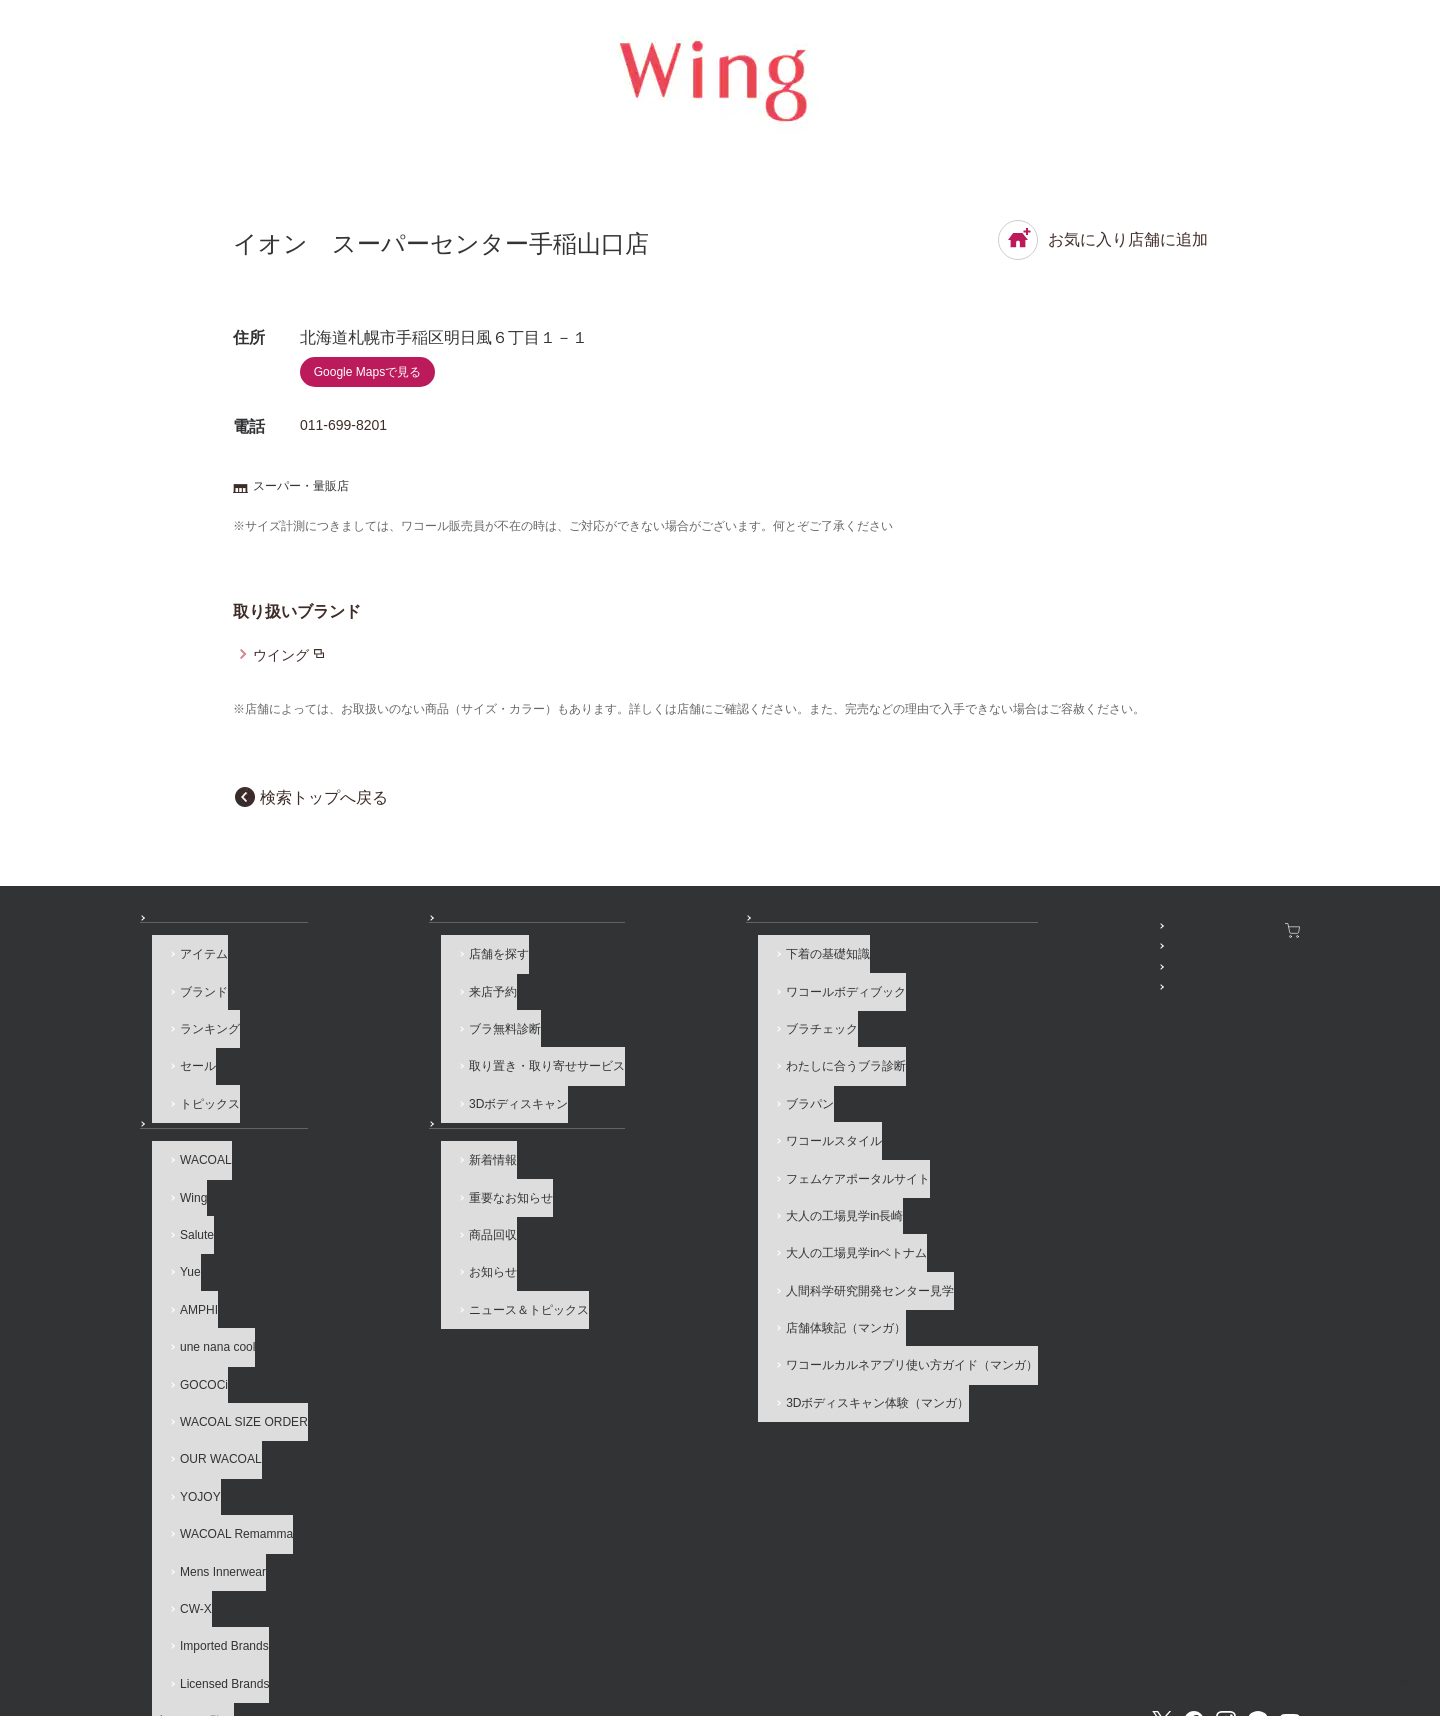 The width and height of the screenshot is (1440, 1716). What do you see at coordinates (184, 1480) in the screenshot?
I see `CW-X` at bounding box center [184, 1480].